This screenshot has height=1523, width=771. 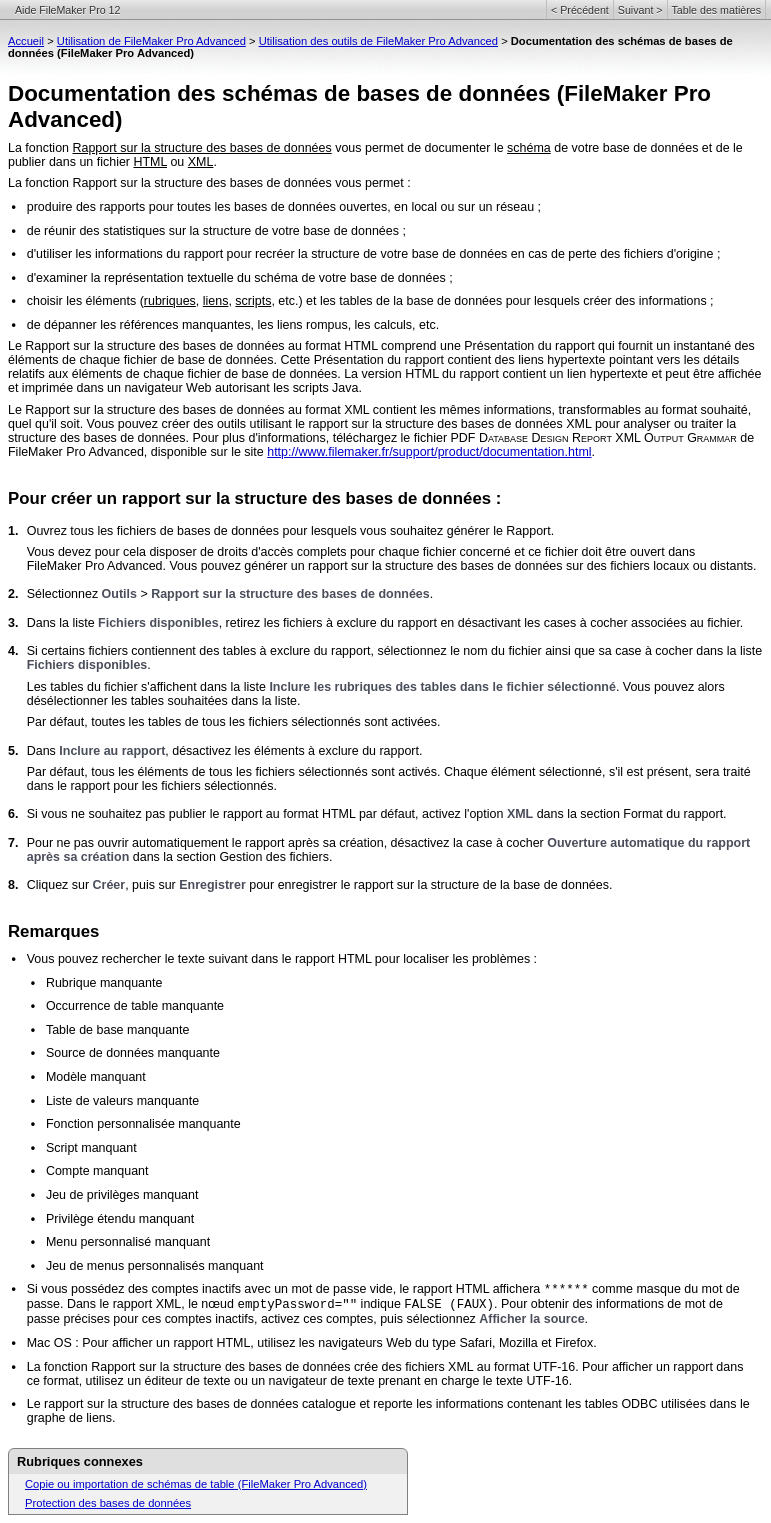 I want to click on schéma, so click(x=529, y=148).